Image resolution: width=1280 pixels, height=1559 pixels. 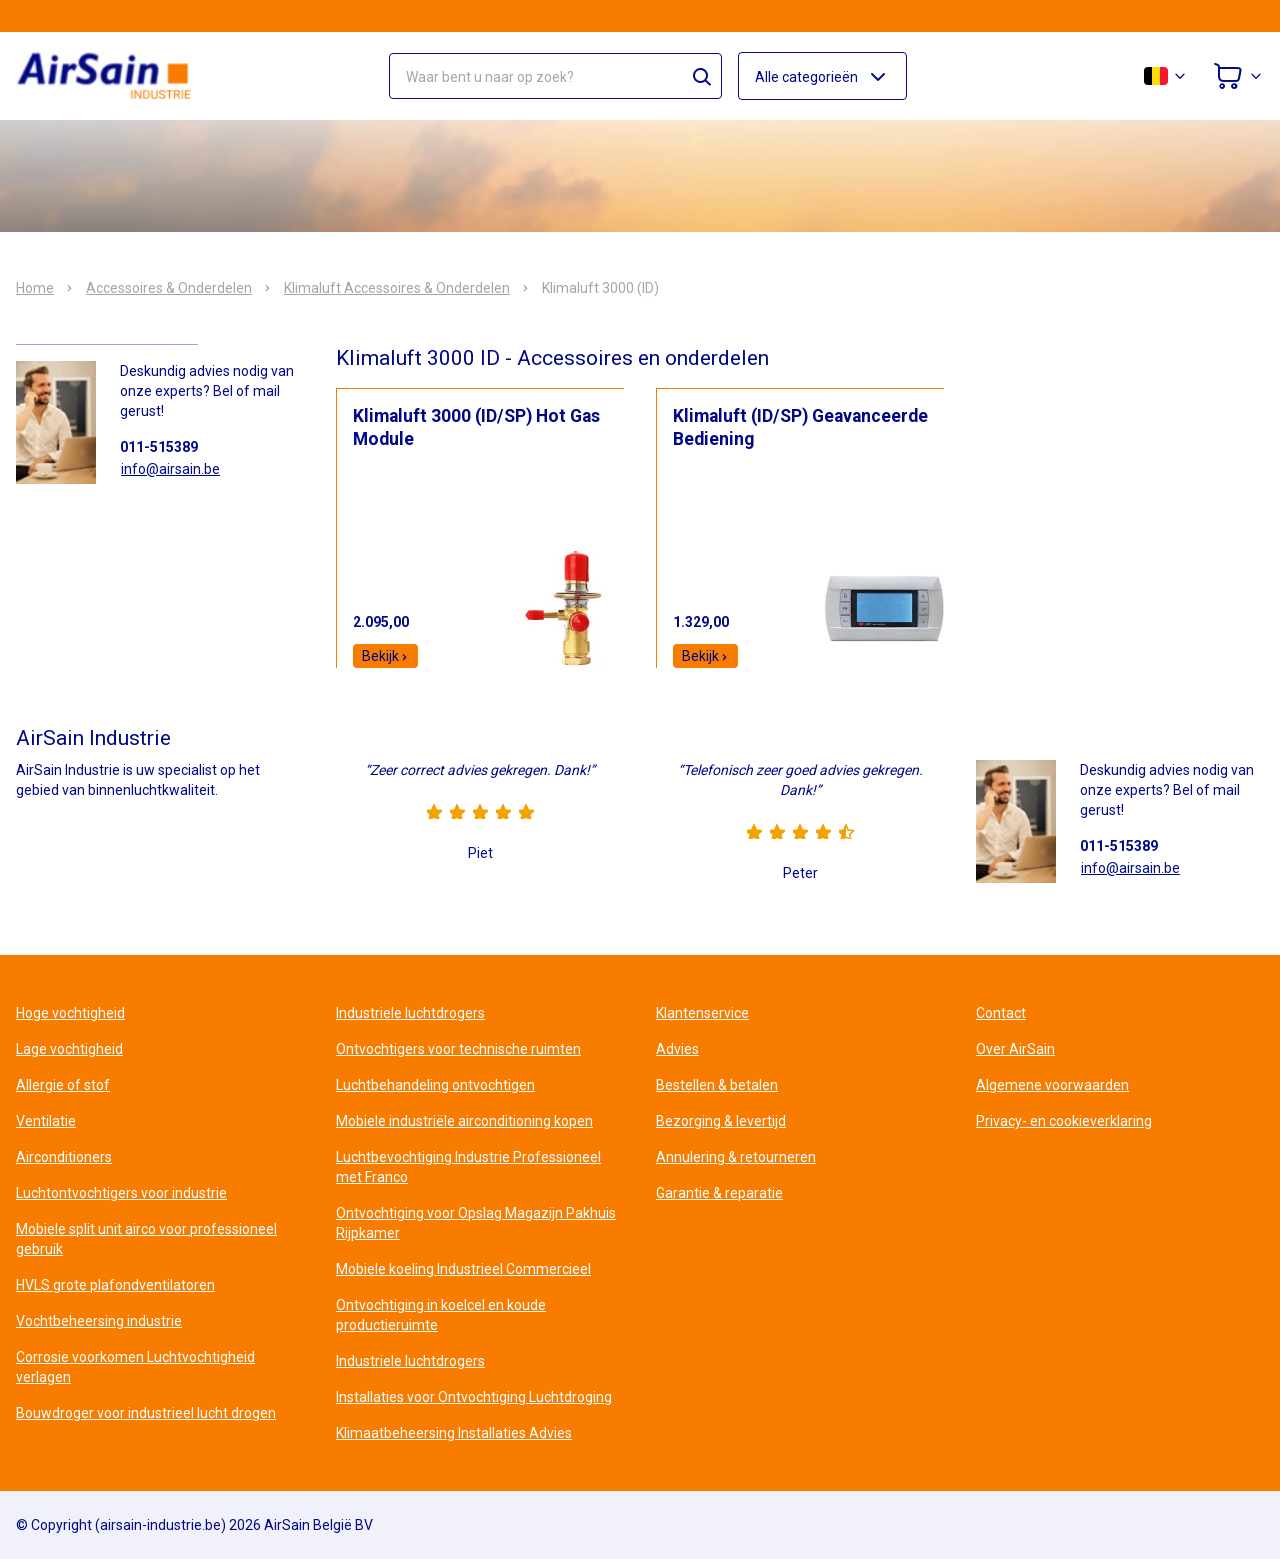 What do you see at coordinates (677, 1049) in the screenshot?
I see `Advies` at bounding box center [677, 1049].